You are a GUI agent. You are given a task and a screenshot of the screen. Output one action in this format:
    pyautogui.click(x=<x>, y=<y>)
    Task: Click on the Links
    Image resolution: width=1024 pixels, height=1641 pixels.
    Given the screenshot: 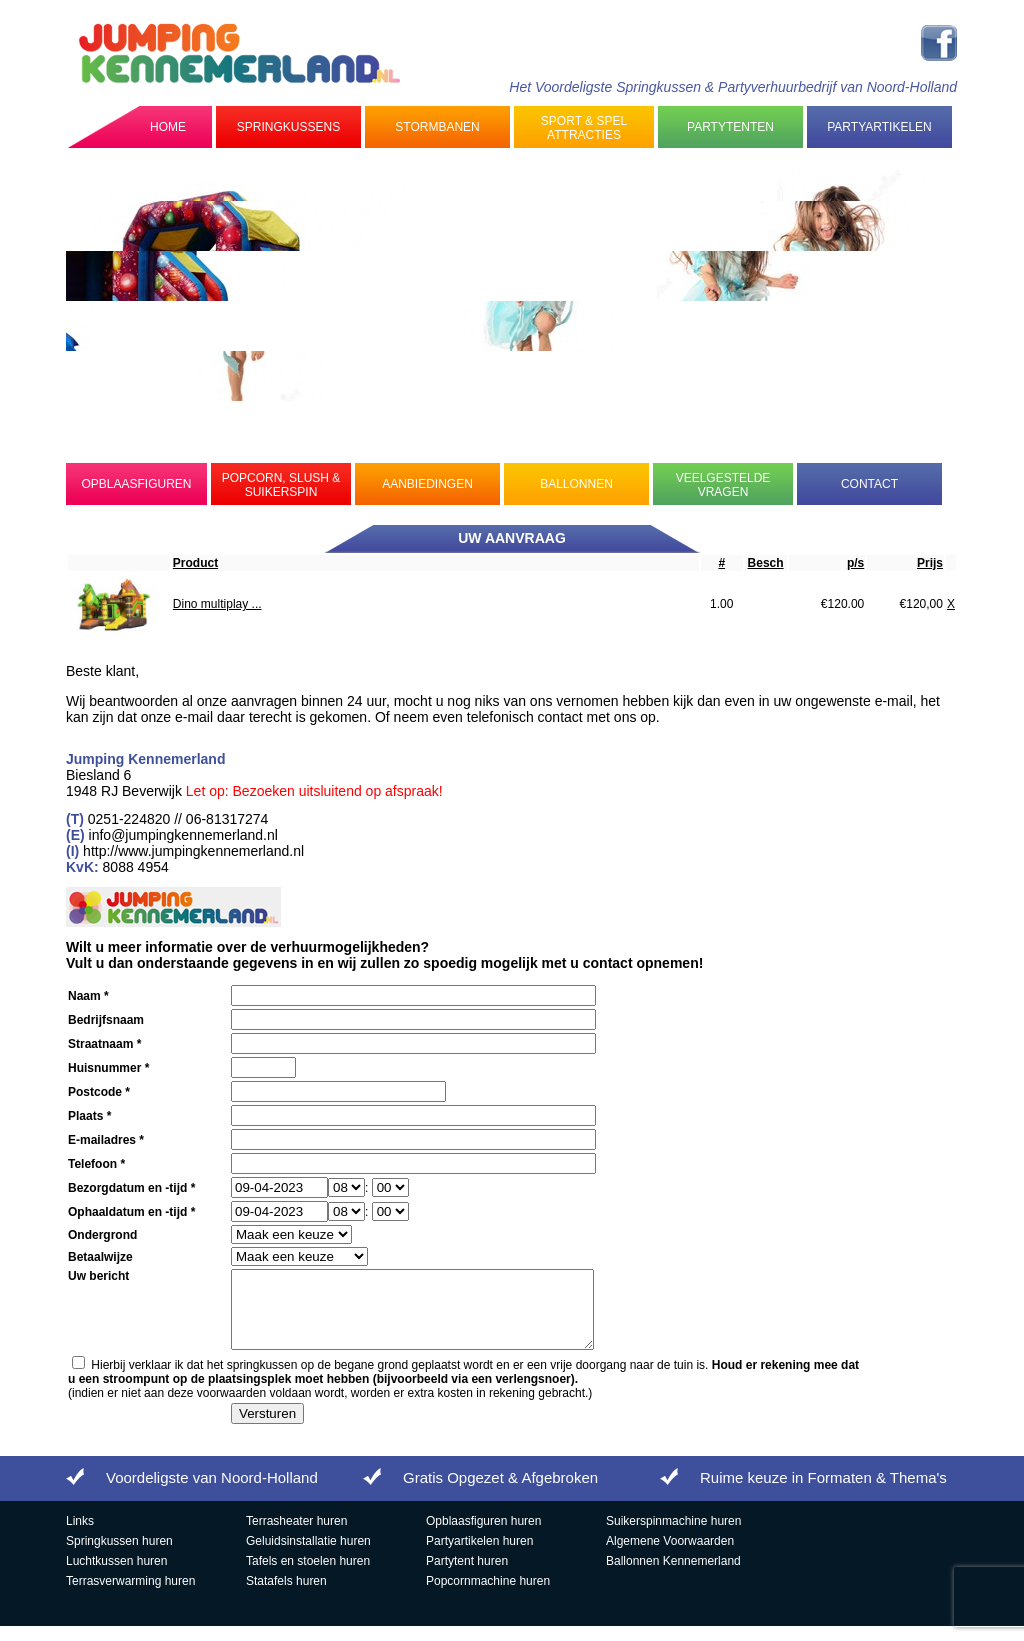 What is the action you would take?
    pyautogui.click(x=80, y=1536)
    